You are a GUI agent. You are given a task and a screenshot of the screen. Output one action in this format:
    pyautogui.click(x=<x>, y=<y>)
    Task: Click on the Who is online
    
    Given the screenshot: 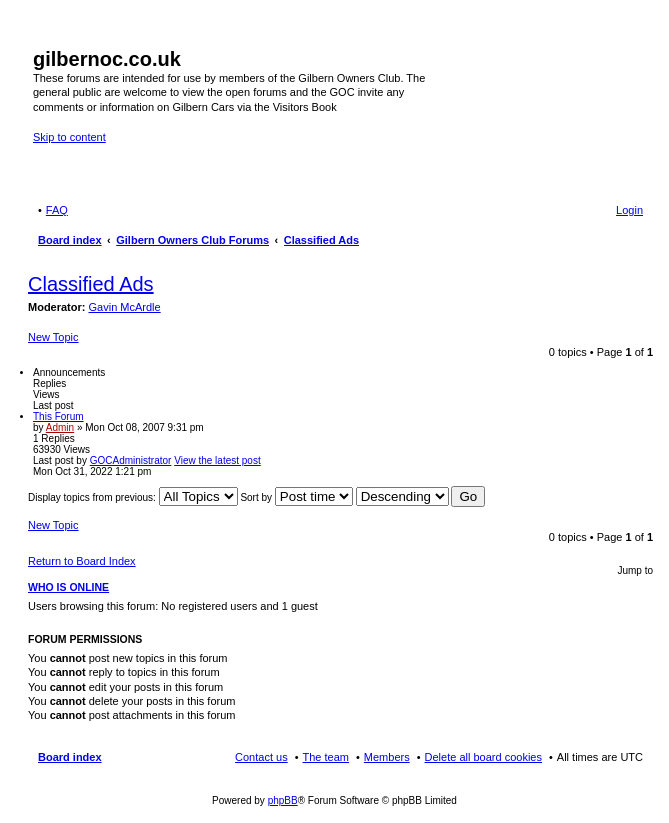 What is the action you would take?
    pyautogui.click(x=68, y=587)
    